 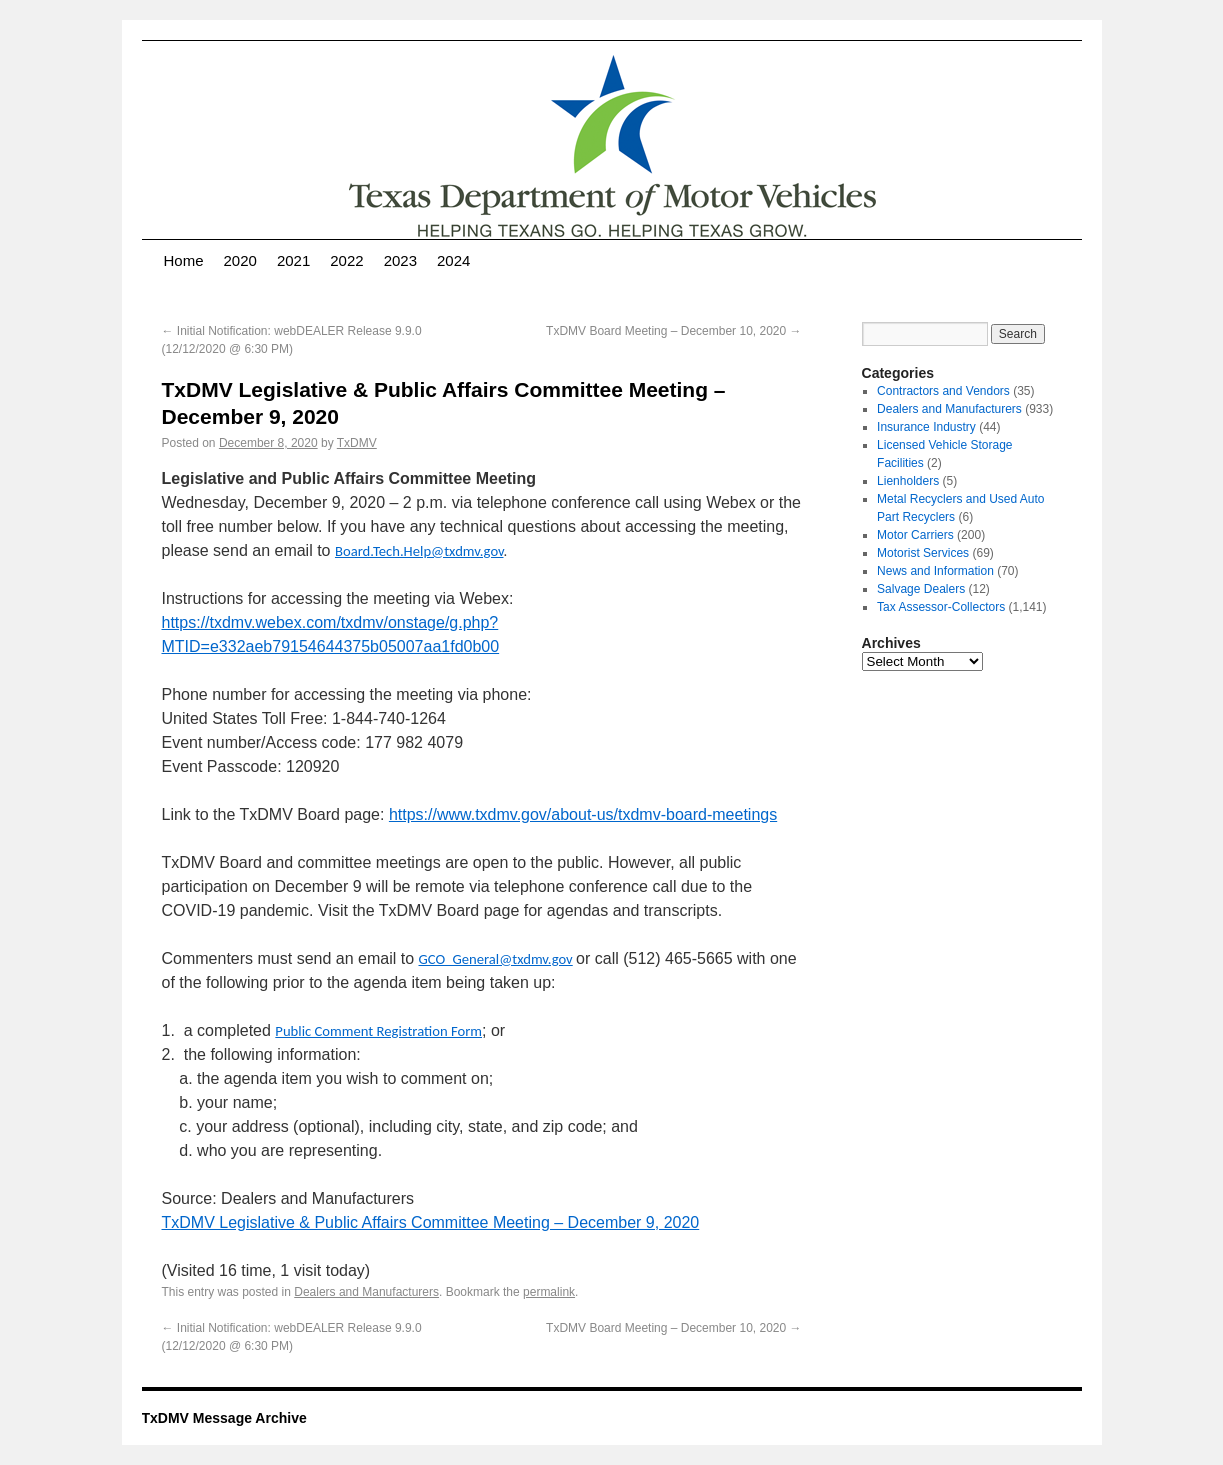 I want to click on 2023, so click(x=400, y=260).